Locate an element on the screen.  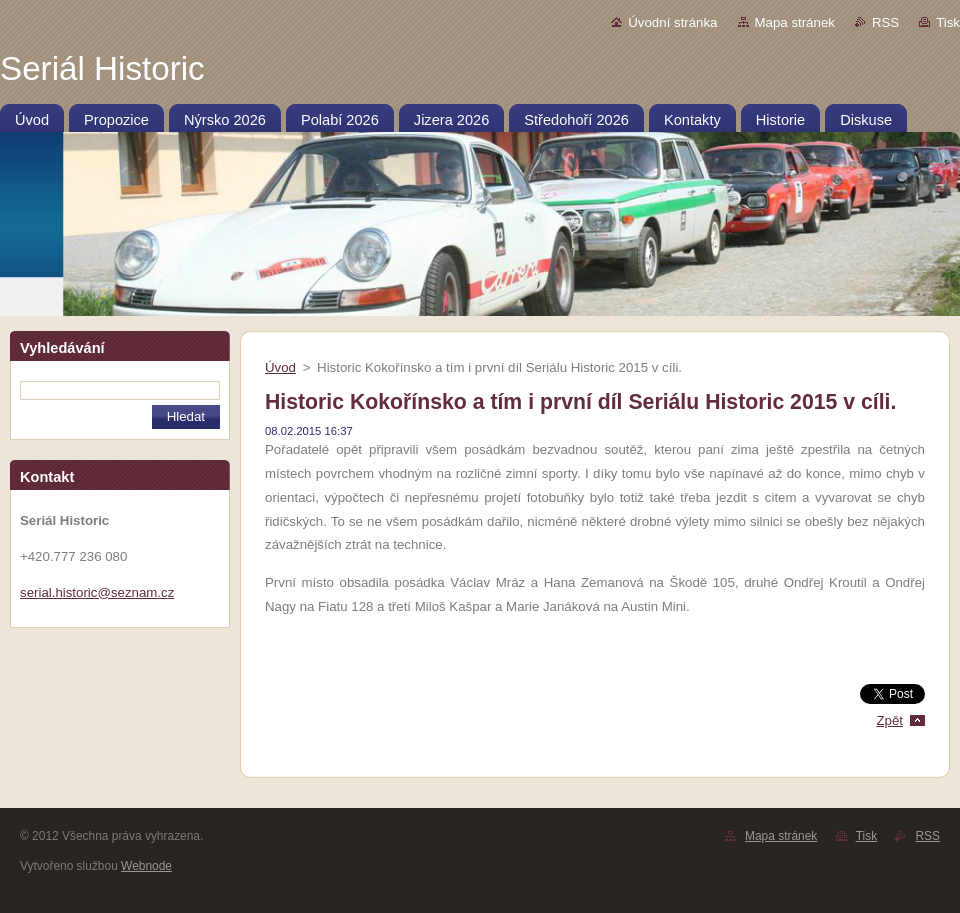
RSS is located at coordinates (885, 22).